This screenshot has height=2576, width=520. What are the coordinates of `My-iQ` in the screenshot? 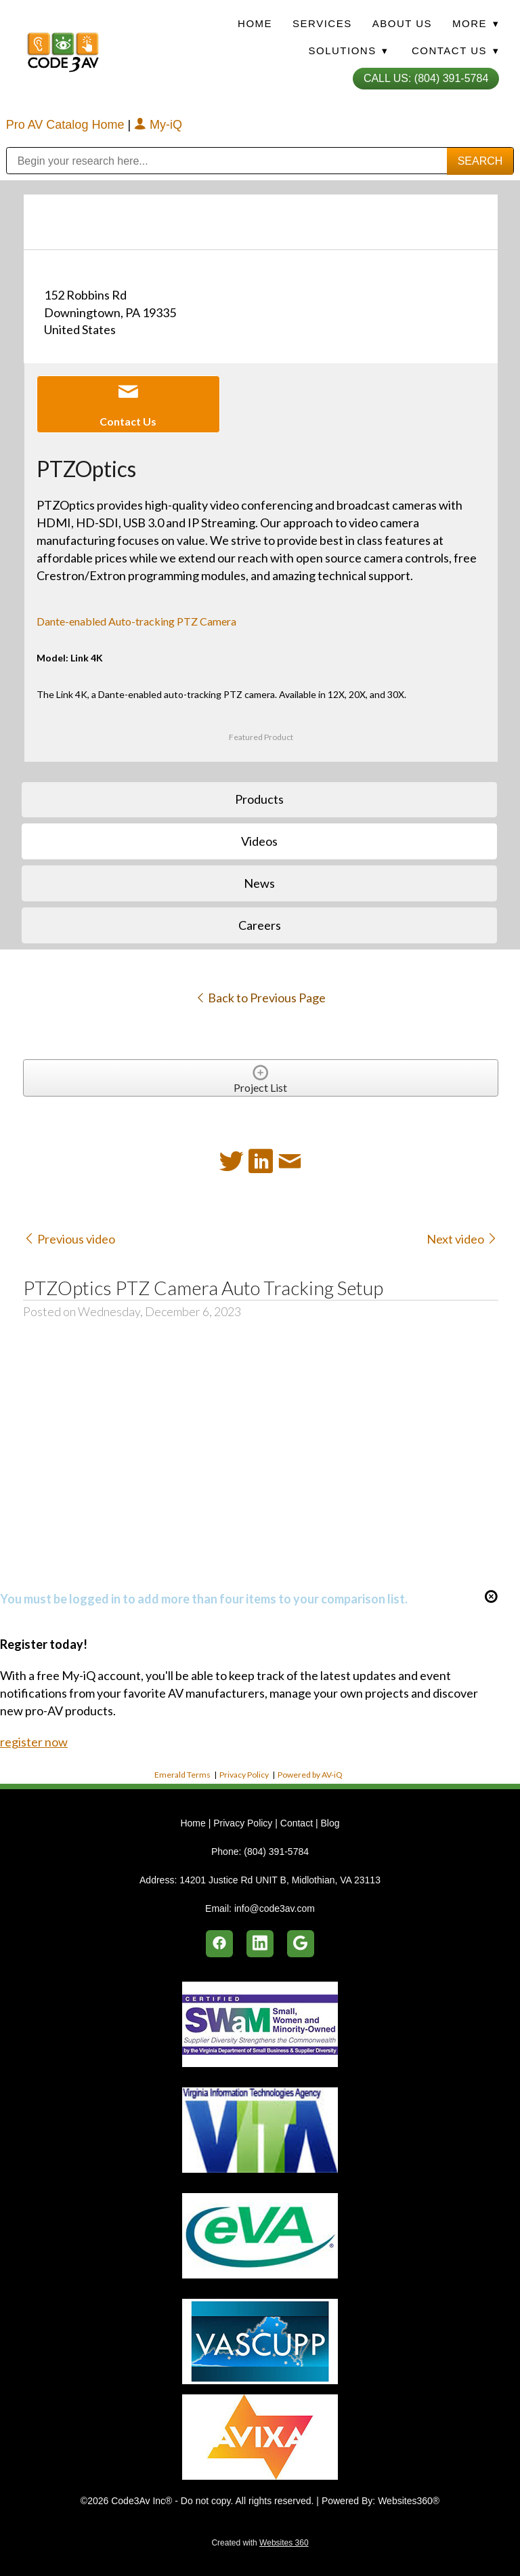 It's located at (158, 124).